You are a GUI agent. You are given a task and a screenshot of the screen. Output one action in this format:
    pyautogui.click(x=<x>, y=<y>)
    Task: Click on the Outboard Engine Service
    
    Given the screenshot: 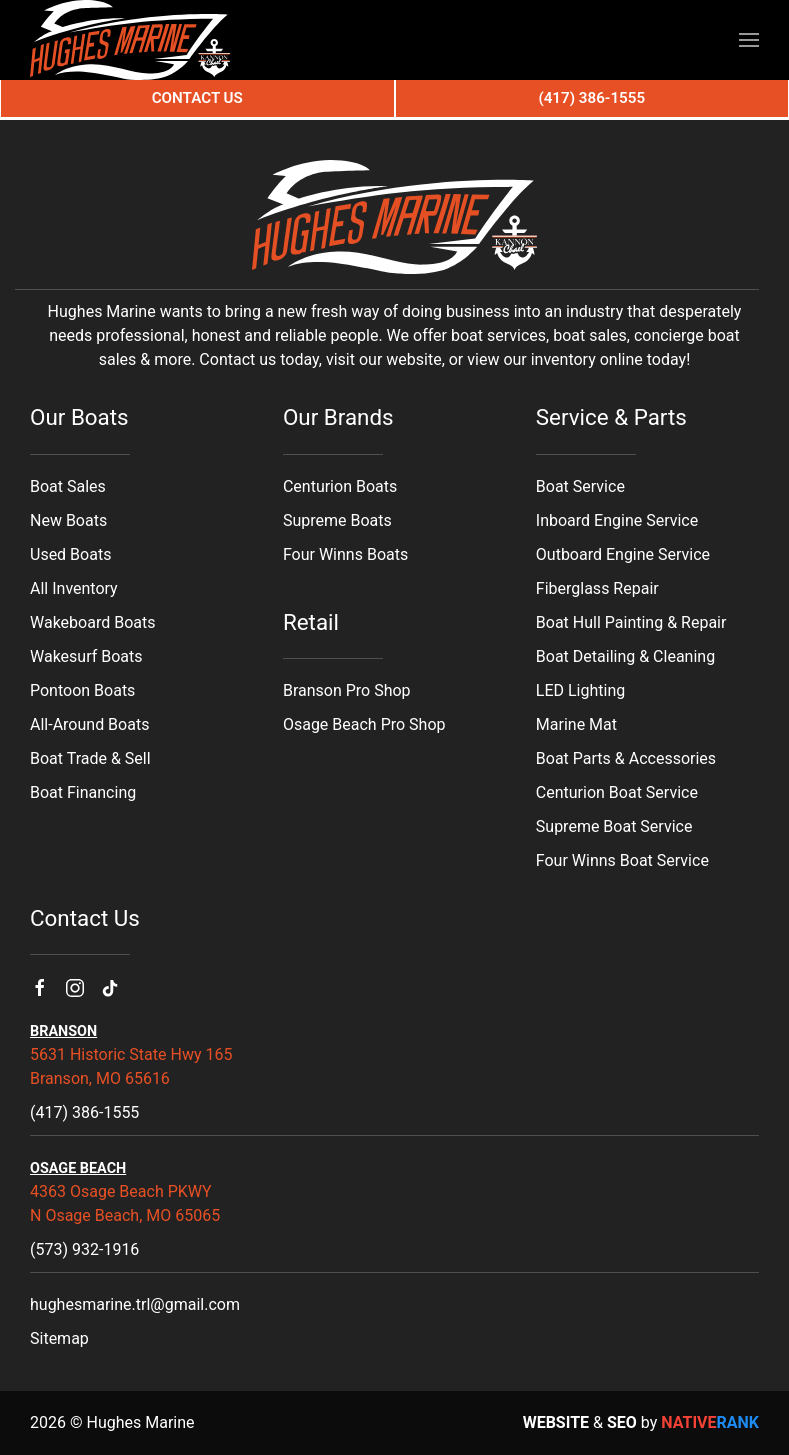 What is the action you would take?
    pyautogui.click(x=623, y=554)
    